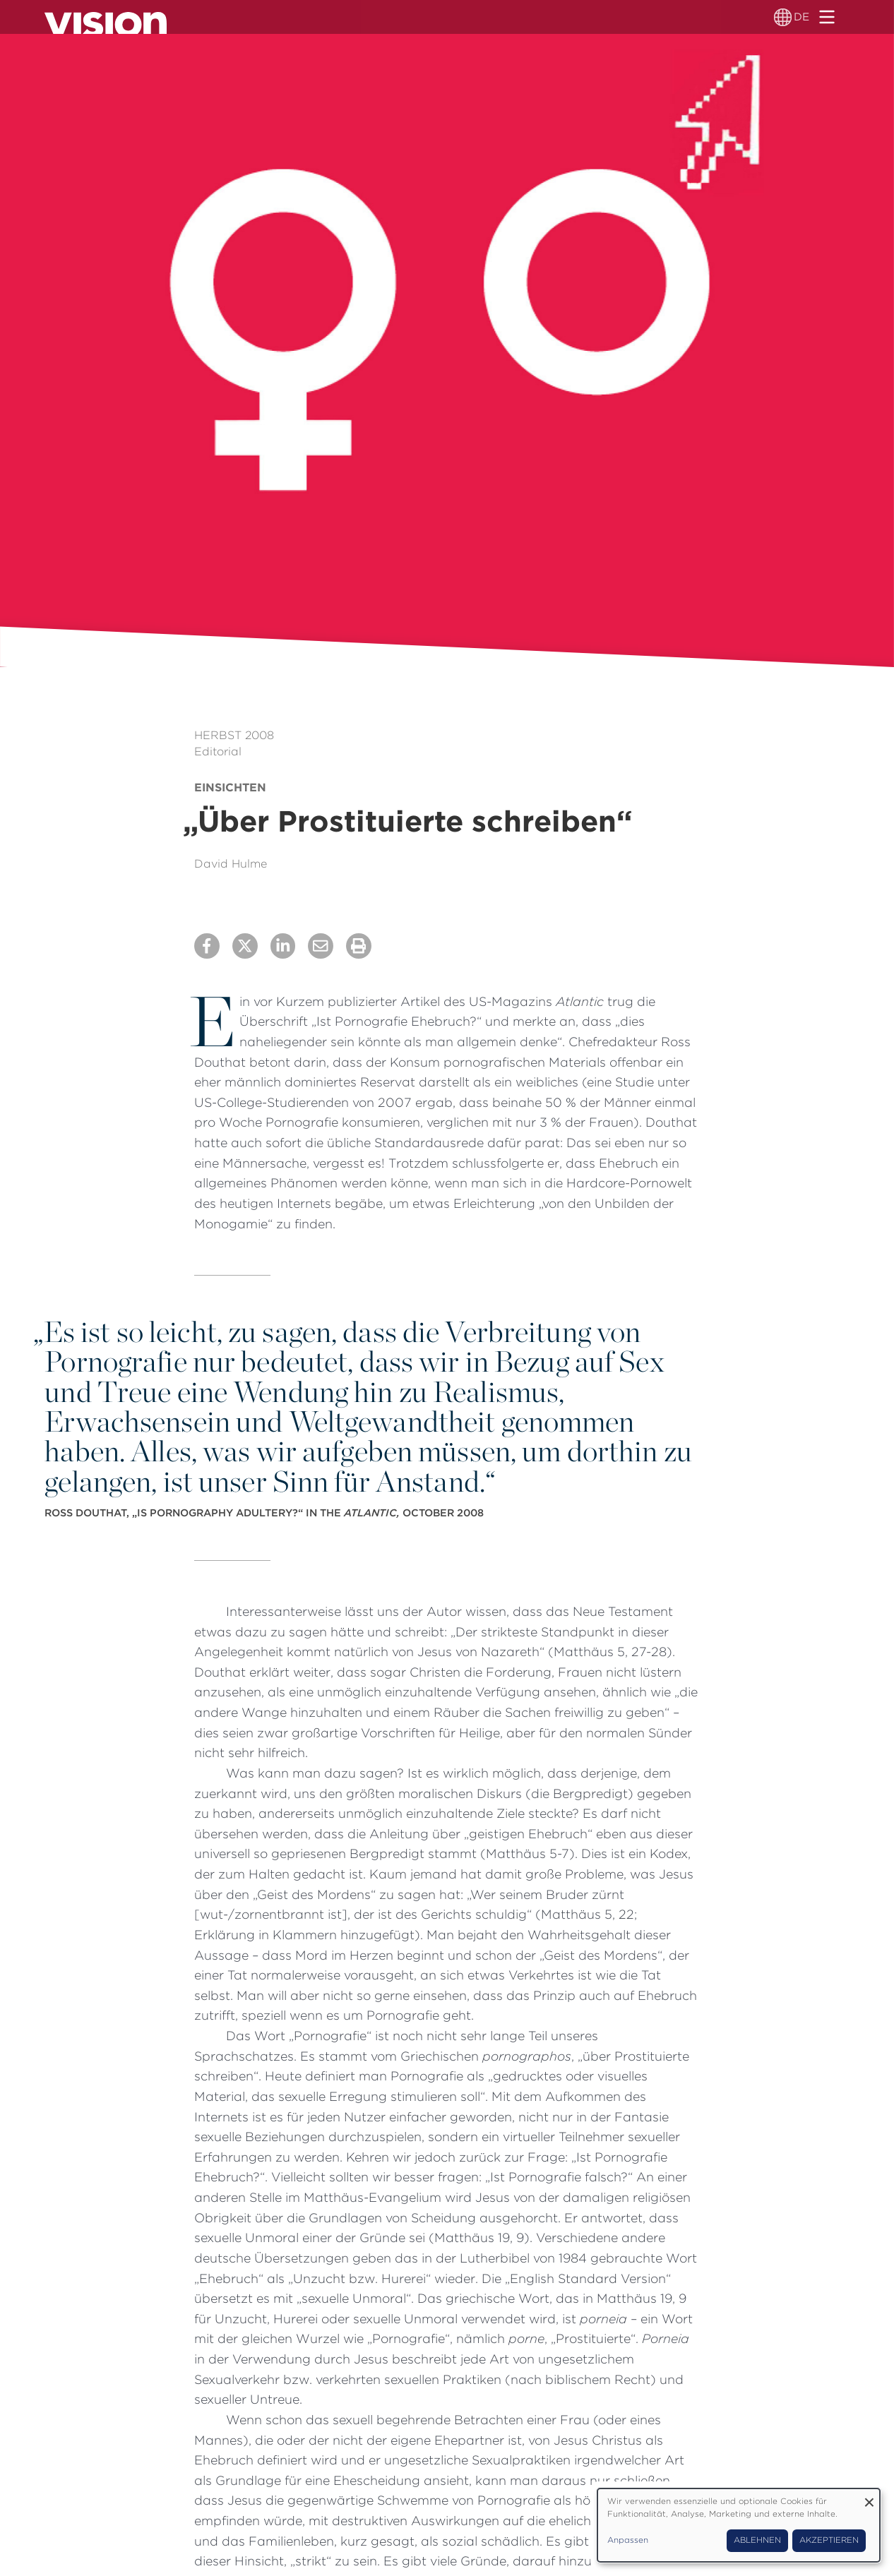 Image resolution: width=894 pixels, height=2576 pixels. I want to click on Ablehnen, so click(757, 2540).